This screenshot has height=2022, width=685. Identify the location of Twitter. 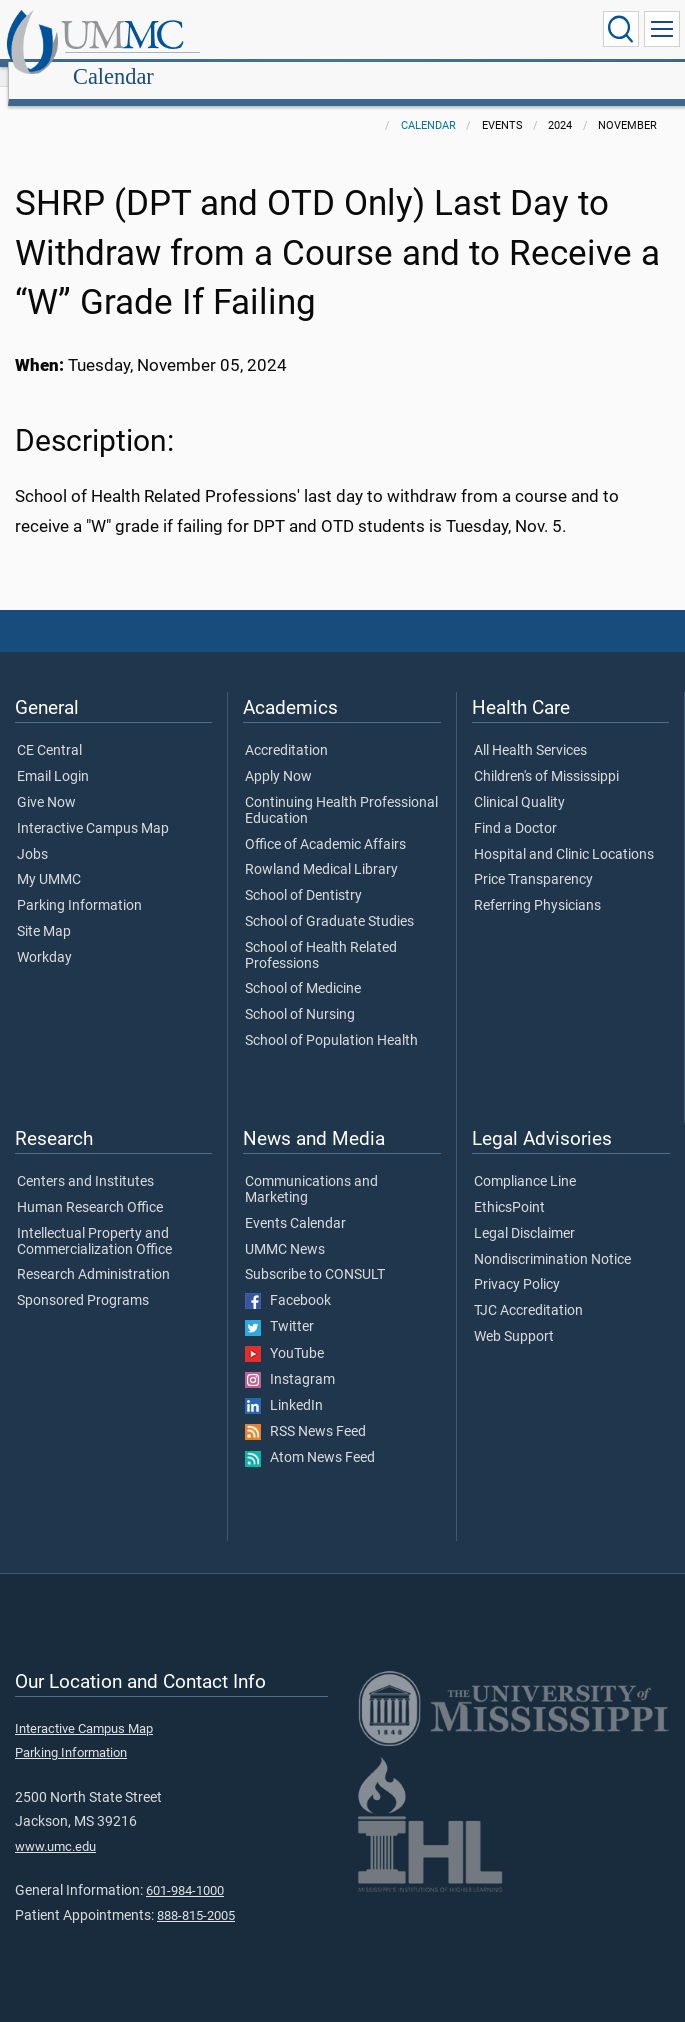
(279, 1305).